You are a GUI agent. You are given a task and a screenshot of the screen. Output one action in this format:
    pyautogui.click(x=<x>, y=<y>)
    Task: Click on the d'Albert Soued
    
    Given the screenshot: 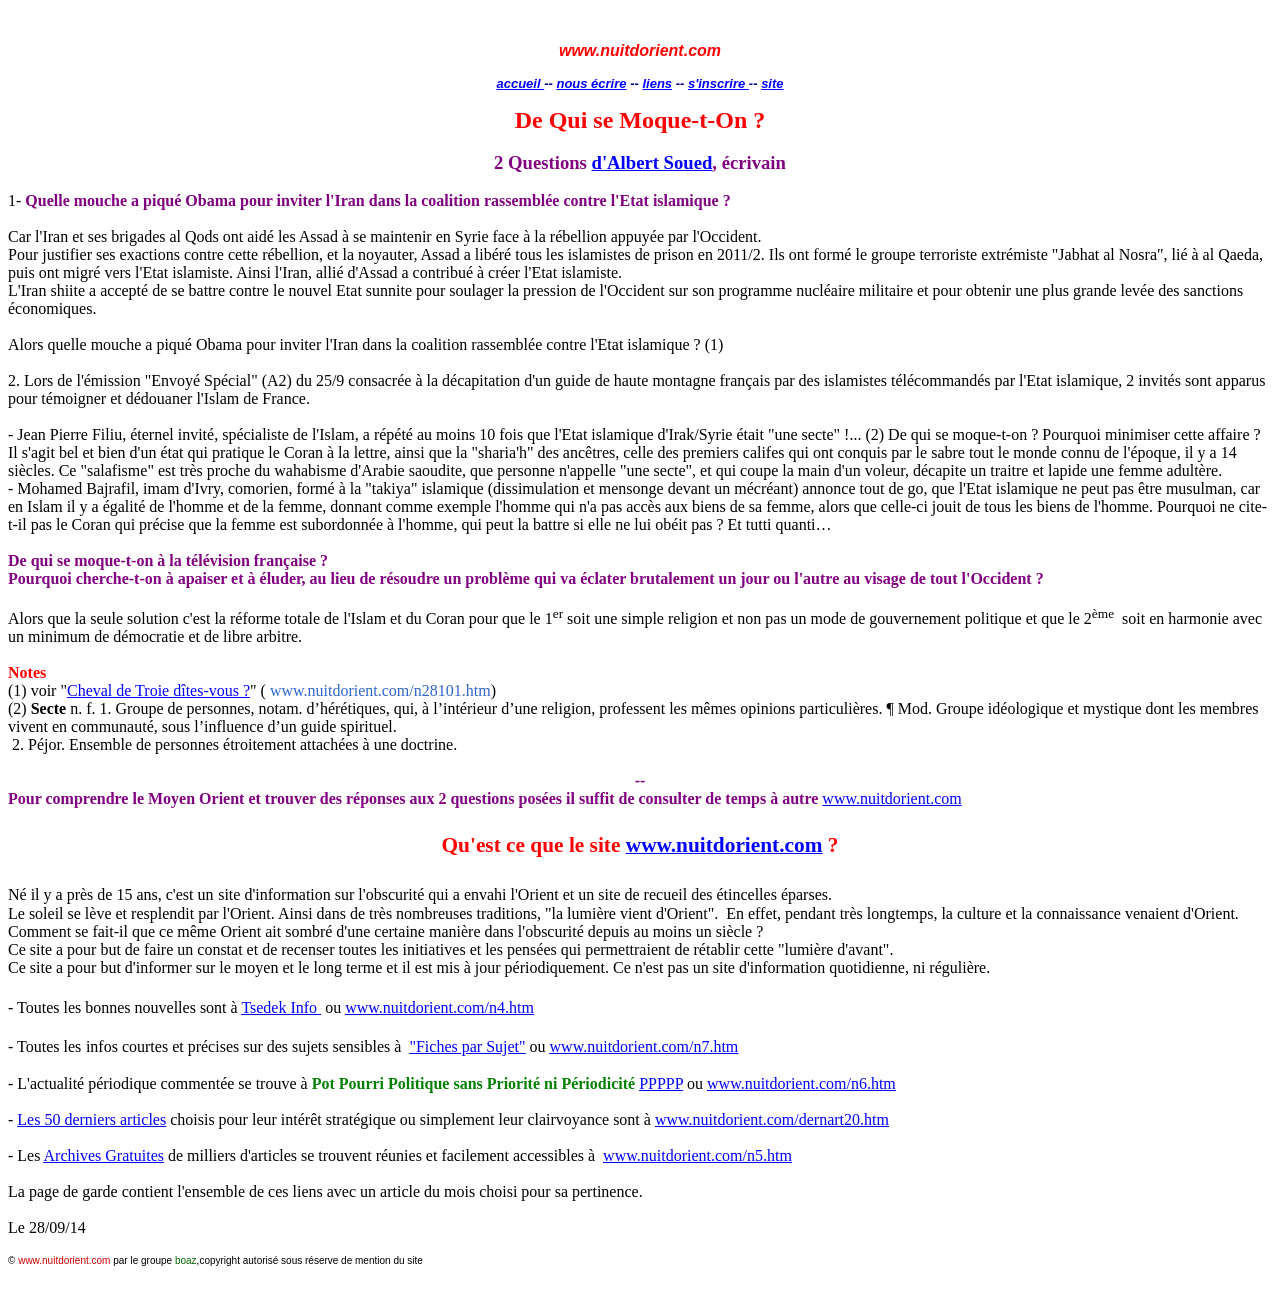 What is the action you would take?
    pyautogui.click(x=652, y=162)
    